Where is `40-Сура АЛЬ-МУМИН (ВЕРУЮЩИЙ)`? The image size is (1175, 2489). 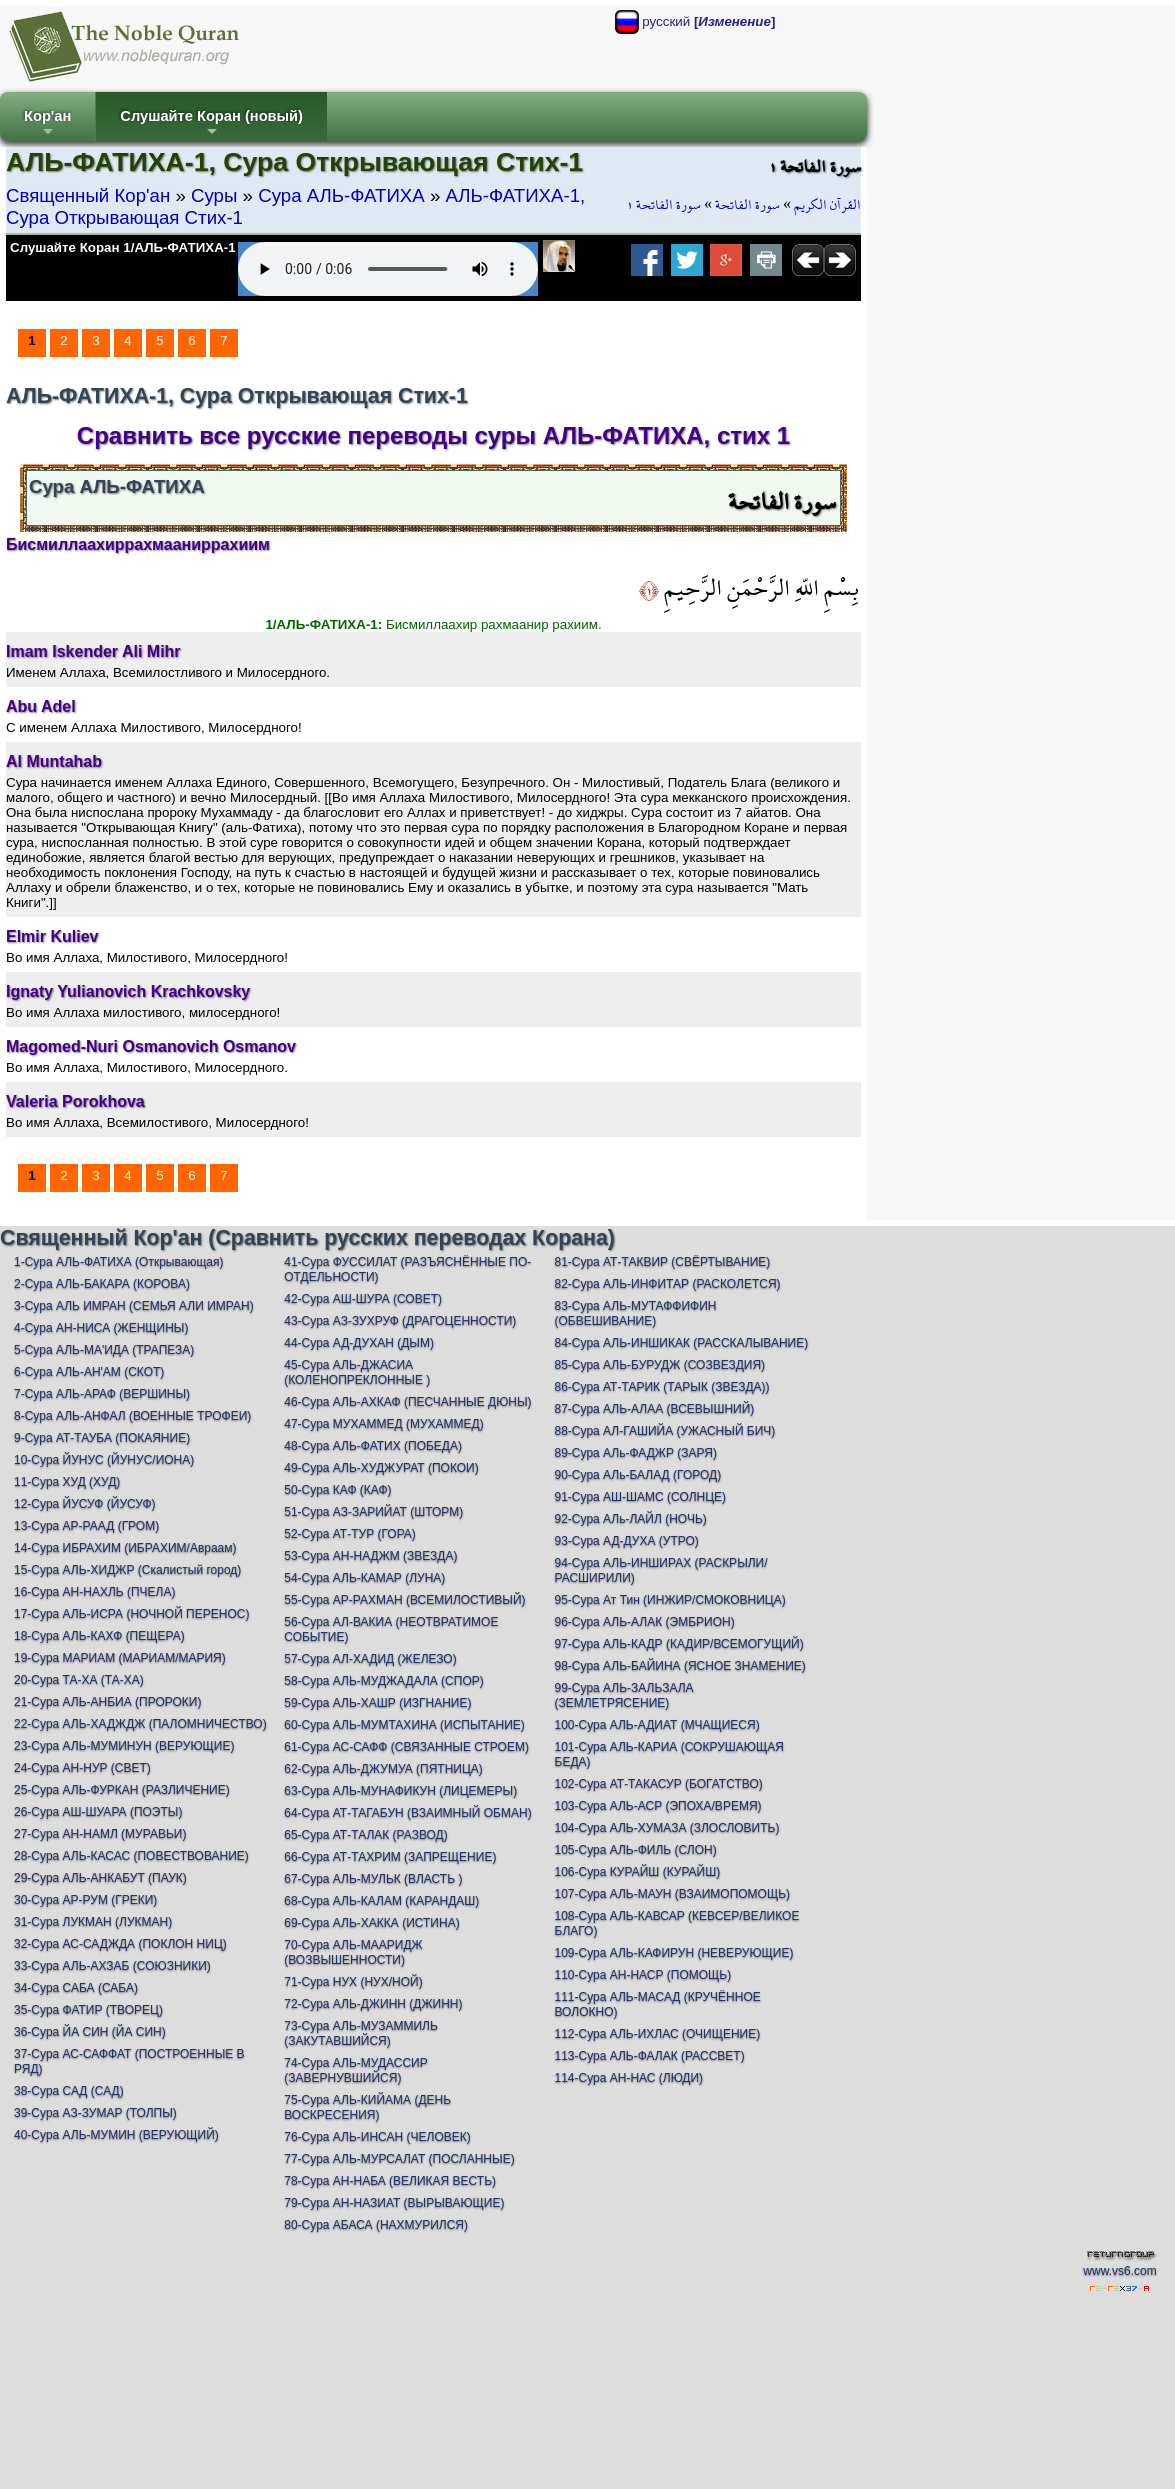 40-Сура АЛЬ-МУМИН (ВЕРУЮЩИЙ) is located at coordinates (116, 2135).